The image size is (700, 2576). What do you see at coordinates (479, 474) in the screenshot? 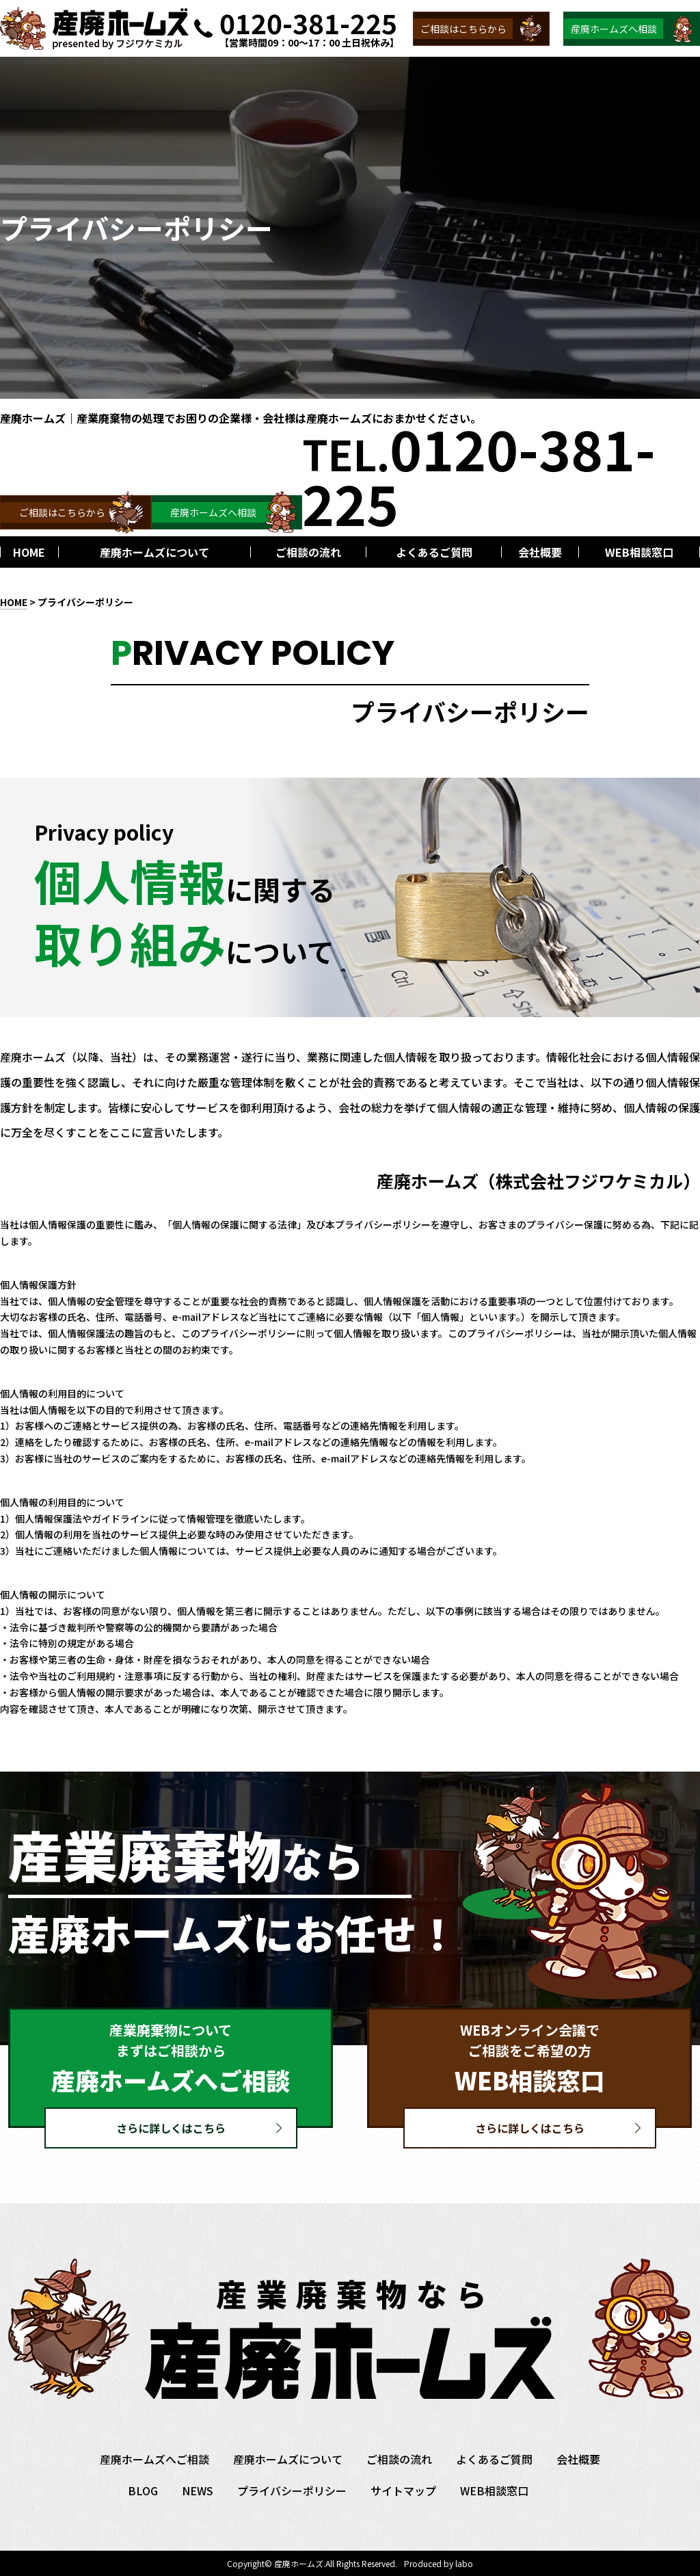
I see `TEL.` at bounding box center [479, 474].